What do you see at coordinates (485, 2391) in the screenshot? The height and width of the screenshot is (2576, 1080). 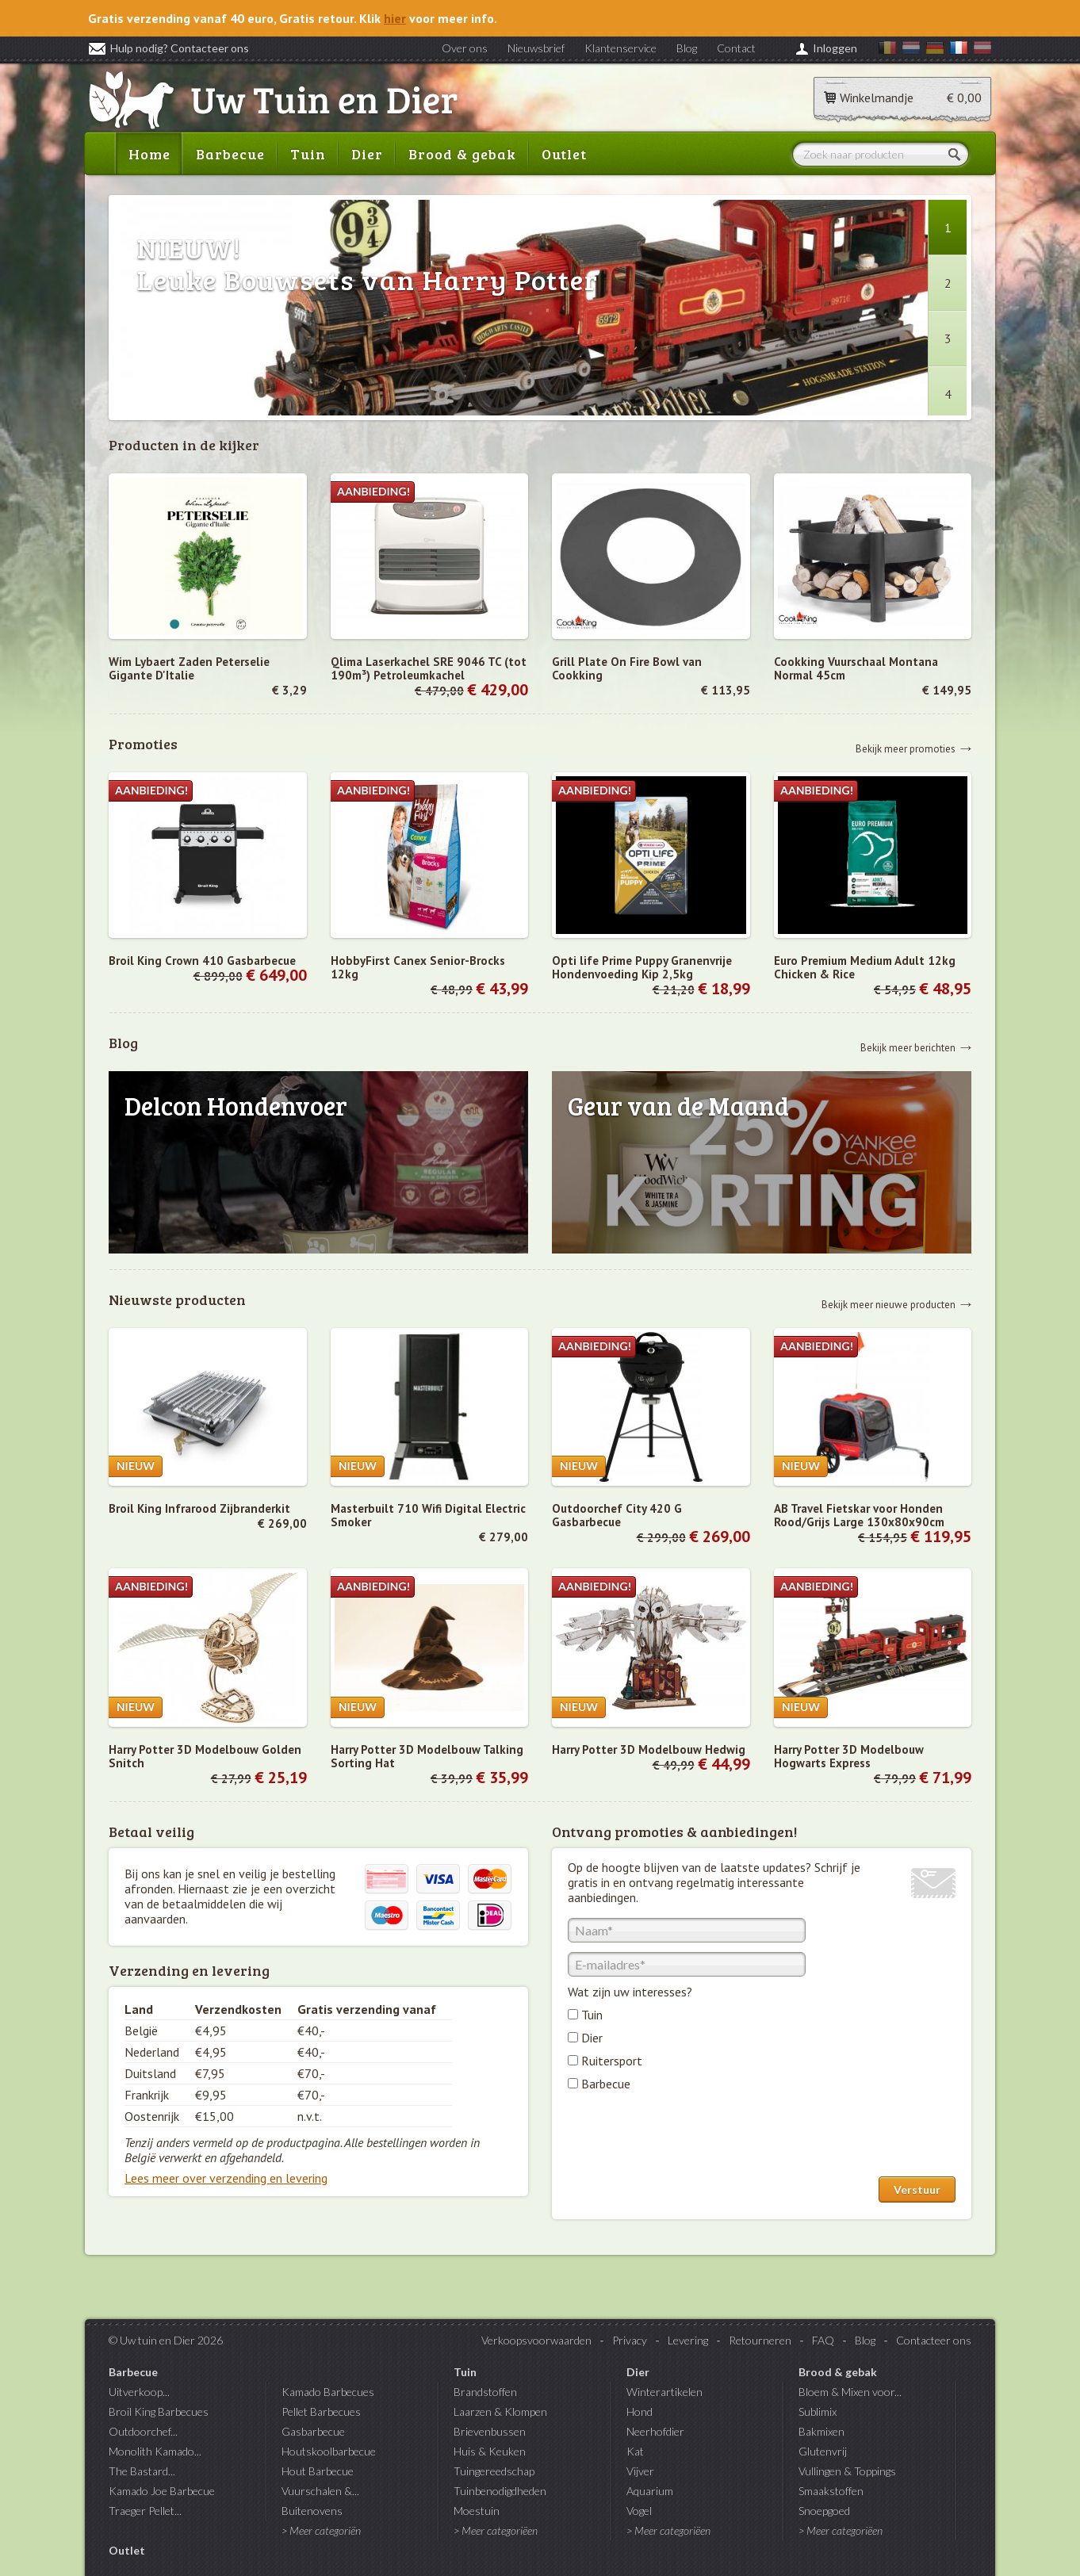 I see `Brandstoffen` at bounding box center [485, 2391].